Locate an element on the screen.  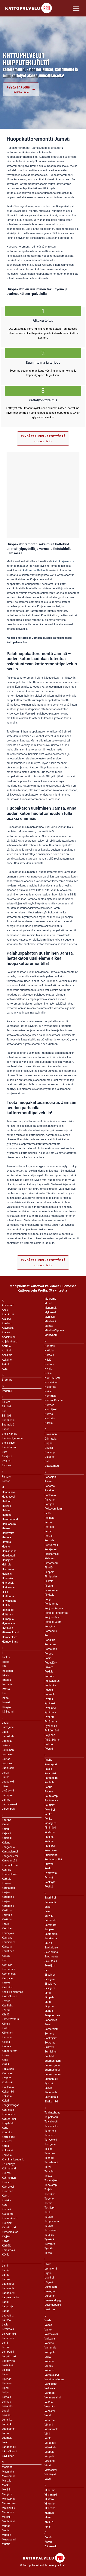
Ähtäri is located at coordinates (48, 2542).